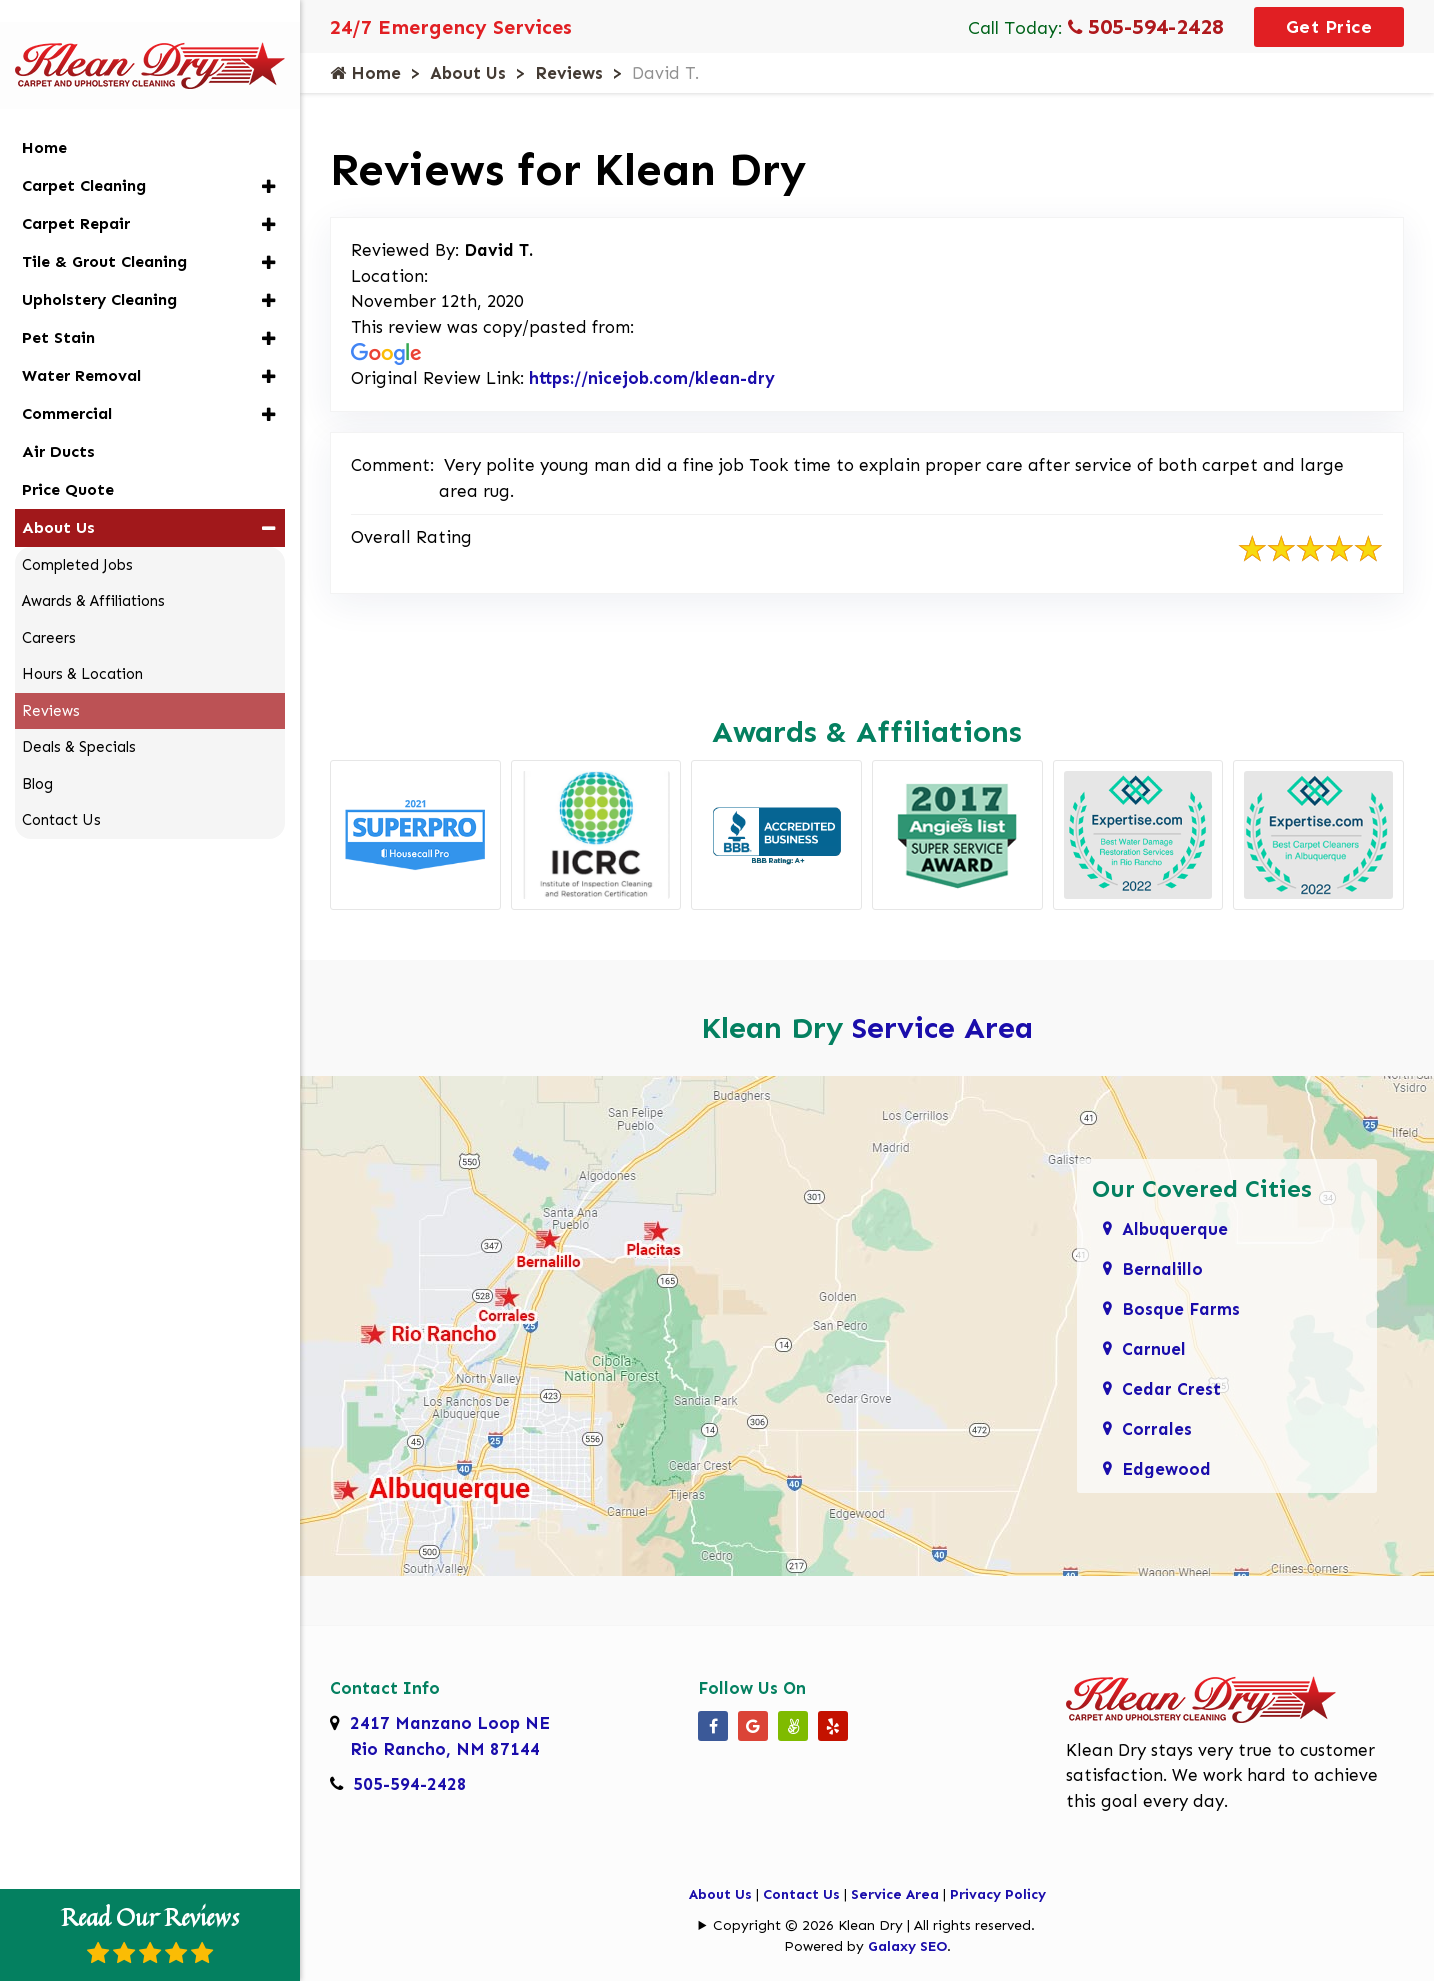  Describe the element at coordinates (58, 424) in the screenshot. I see `Air Ducts` at that location.